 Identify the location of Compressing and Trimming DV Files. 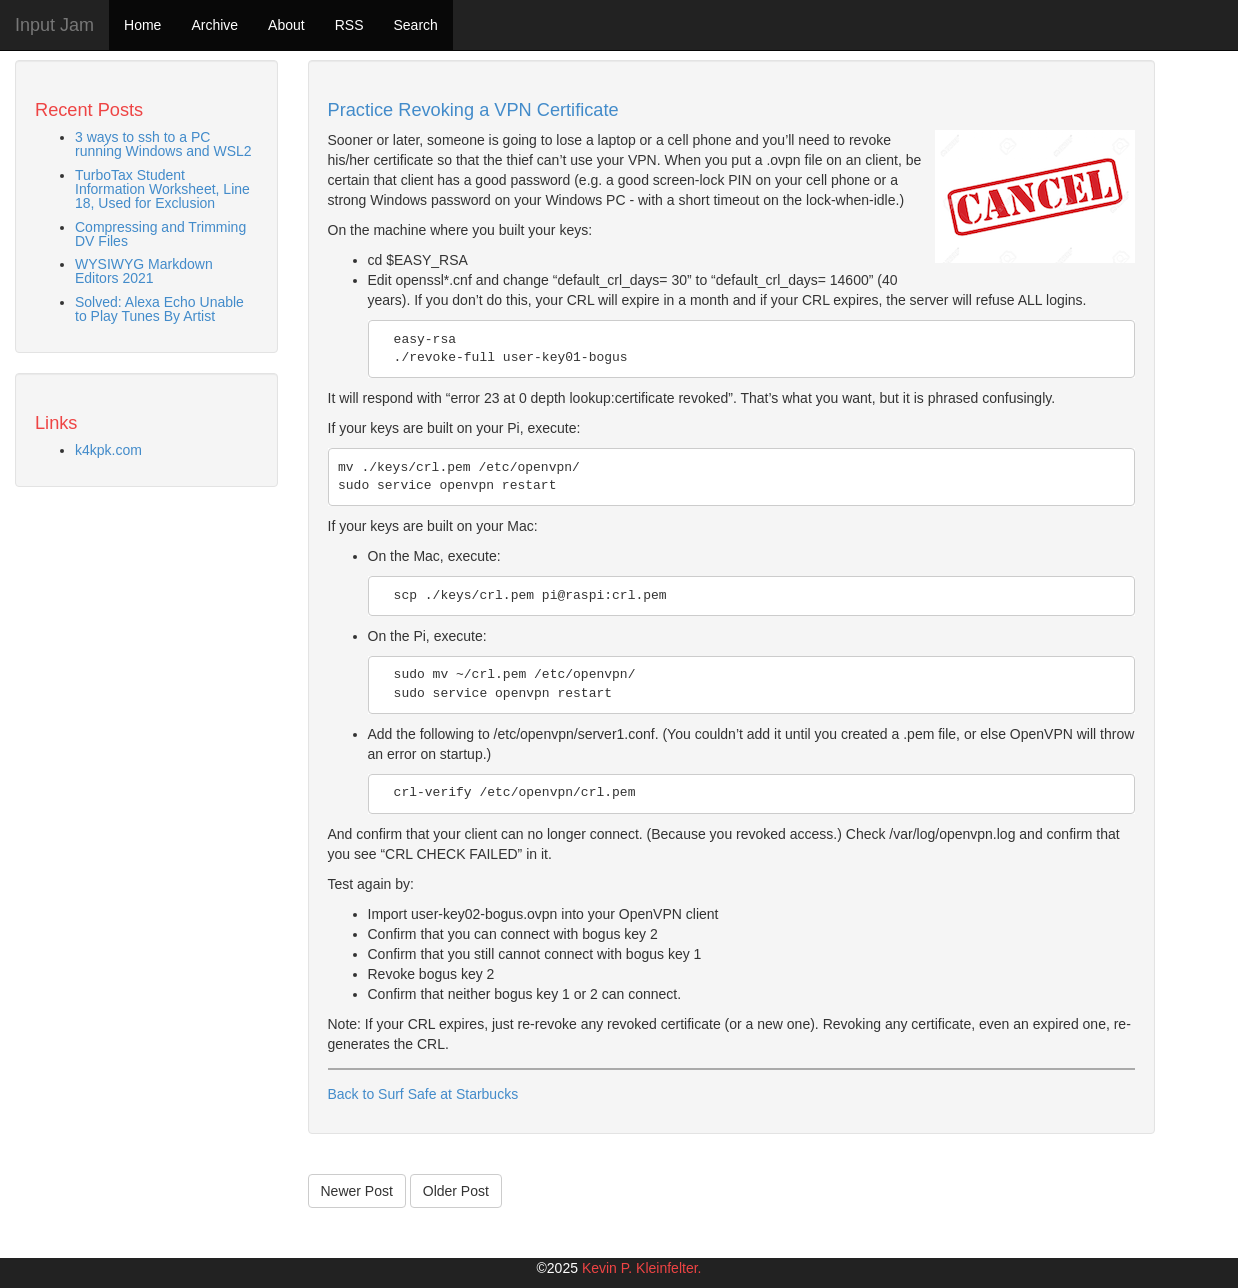
(160, 234).